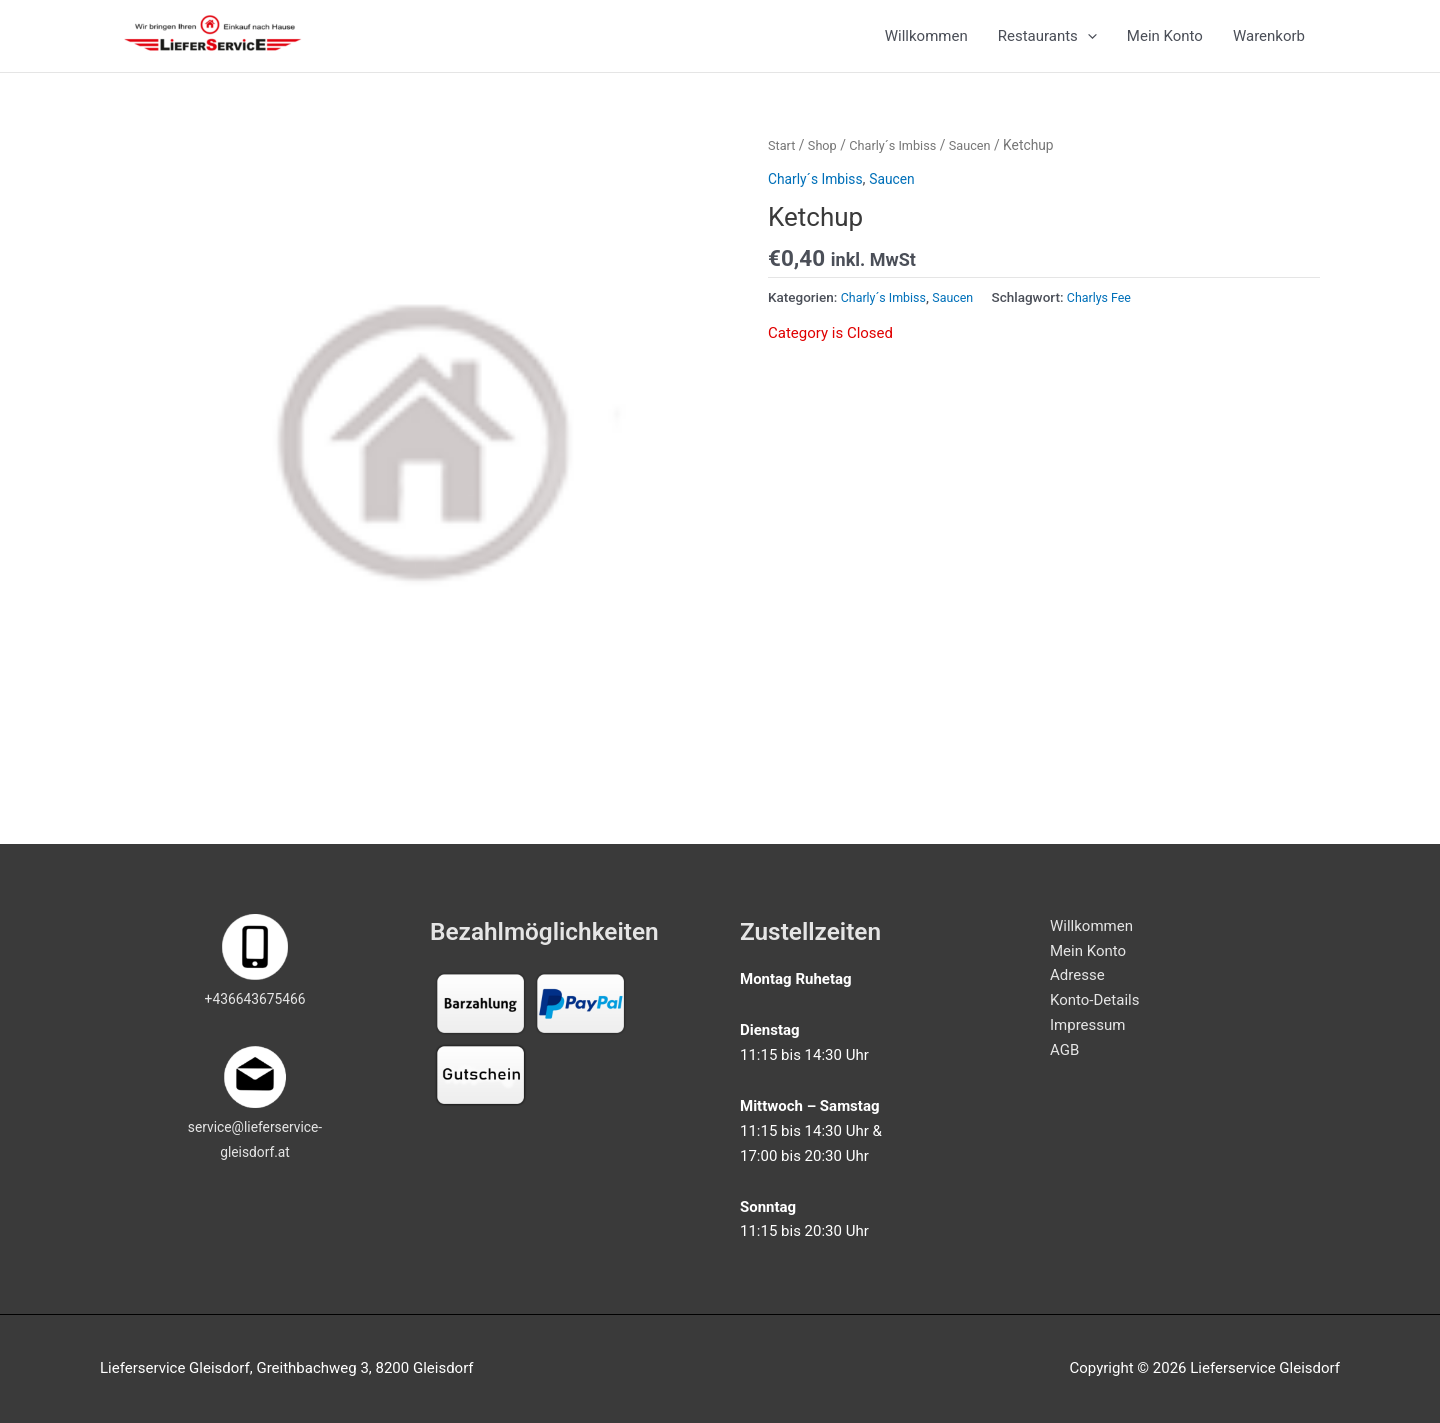 The height and width of the screenshot is (1423, 1440). I want to click on AGB, so click(1064, 1050).